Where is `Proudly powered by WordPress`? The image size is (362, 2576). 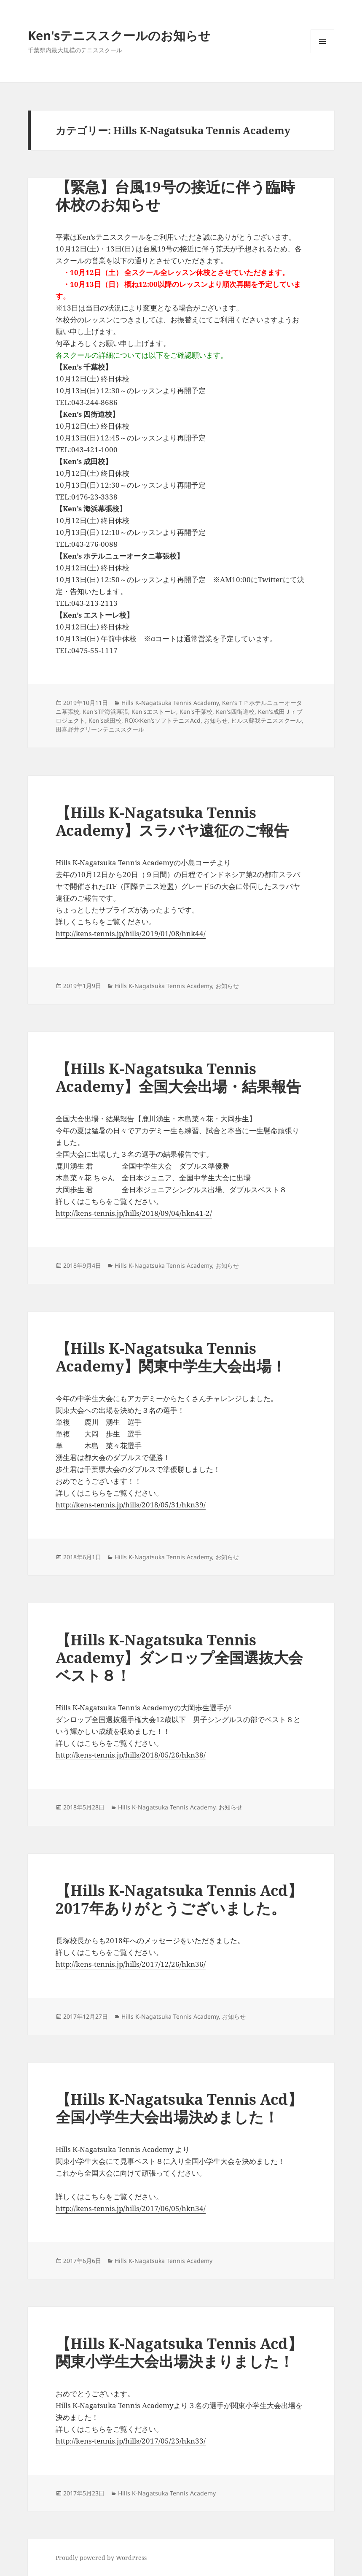 Proudly powered by WordPress is located at coordinates (101, 2558).